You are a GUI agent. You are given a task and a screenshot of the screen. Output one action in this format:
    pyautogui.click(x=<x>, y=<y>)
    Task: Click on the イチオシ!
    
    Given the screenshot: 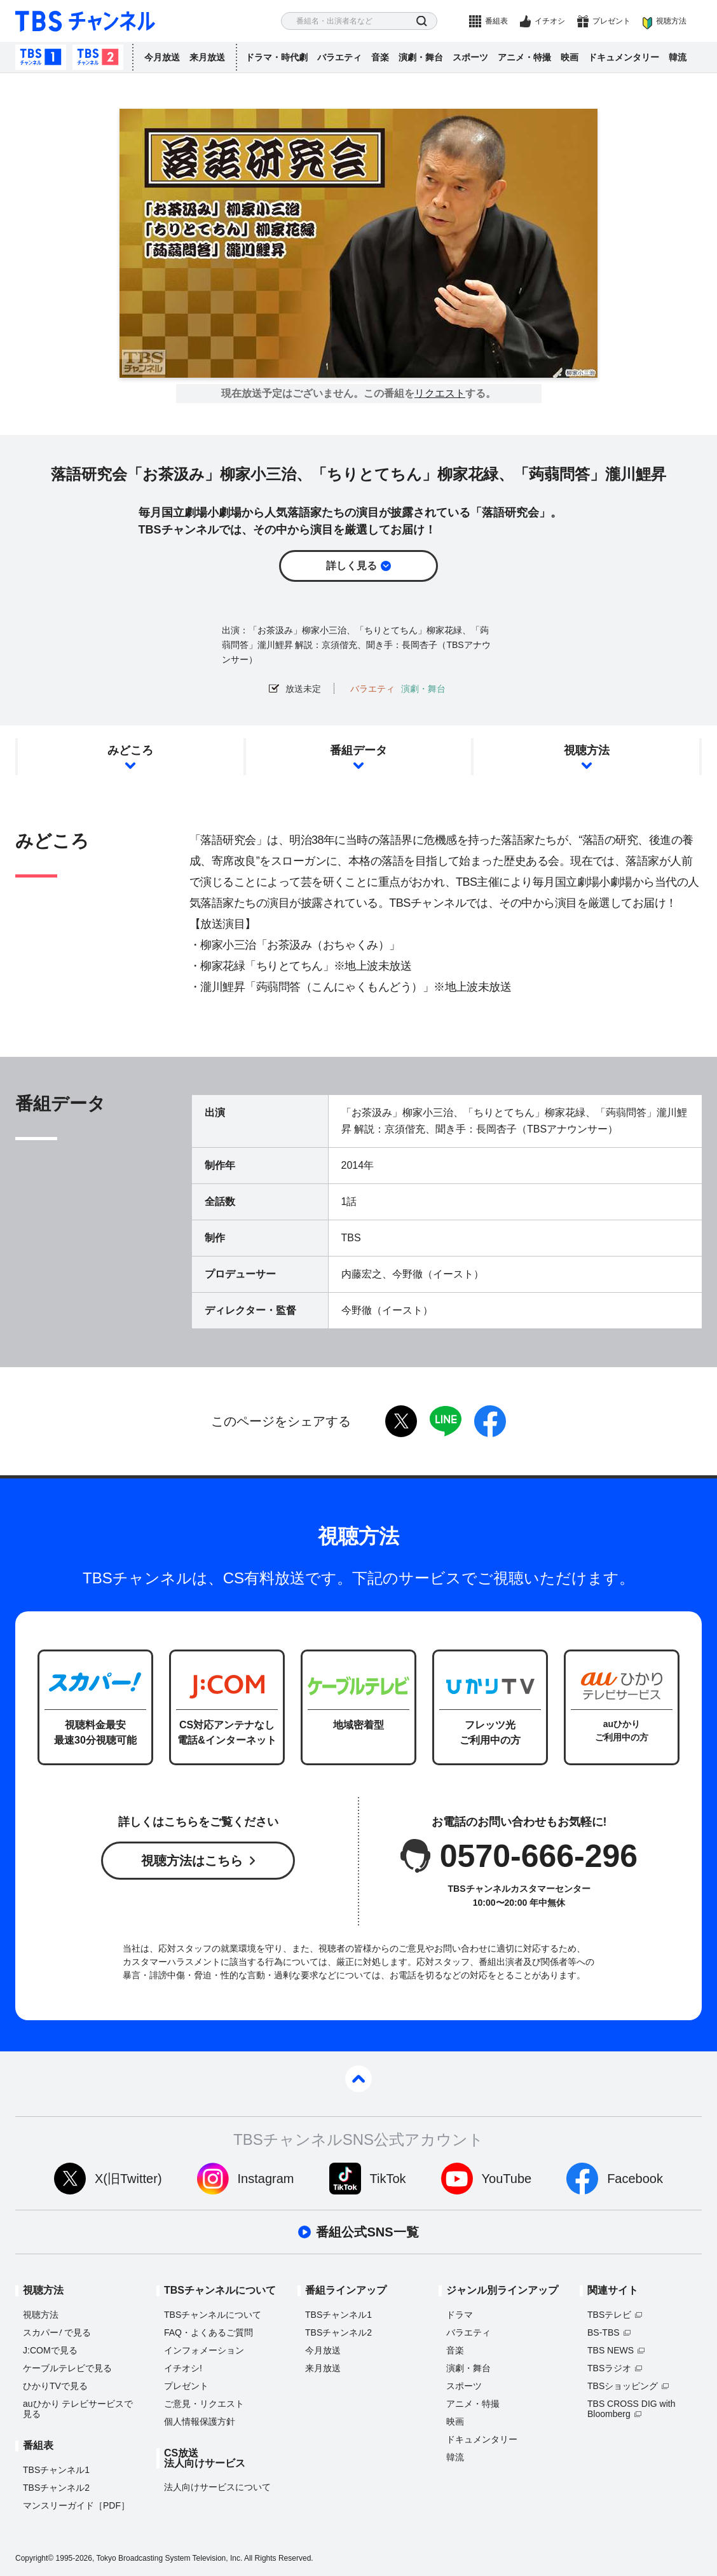 What is the action you would take?
    pyautogui.click(x=183, y=2368)
    